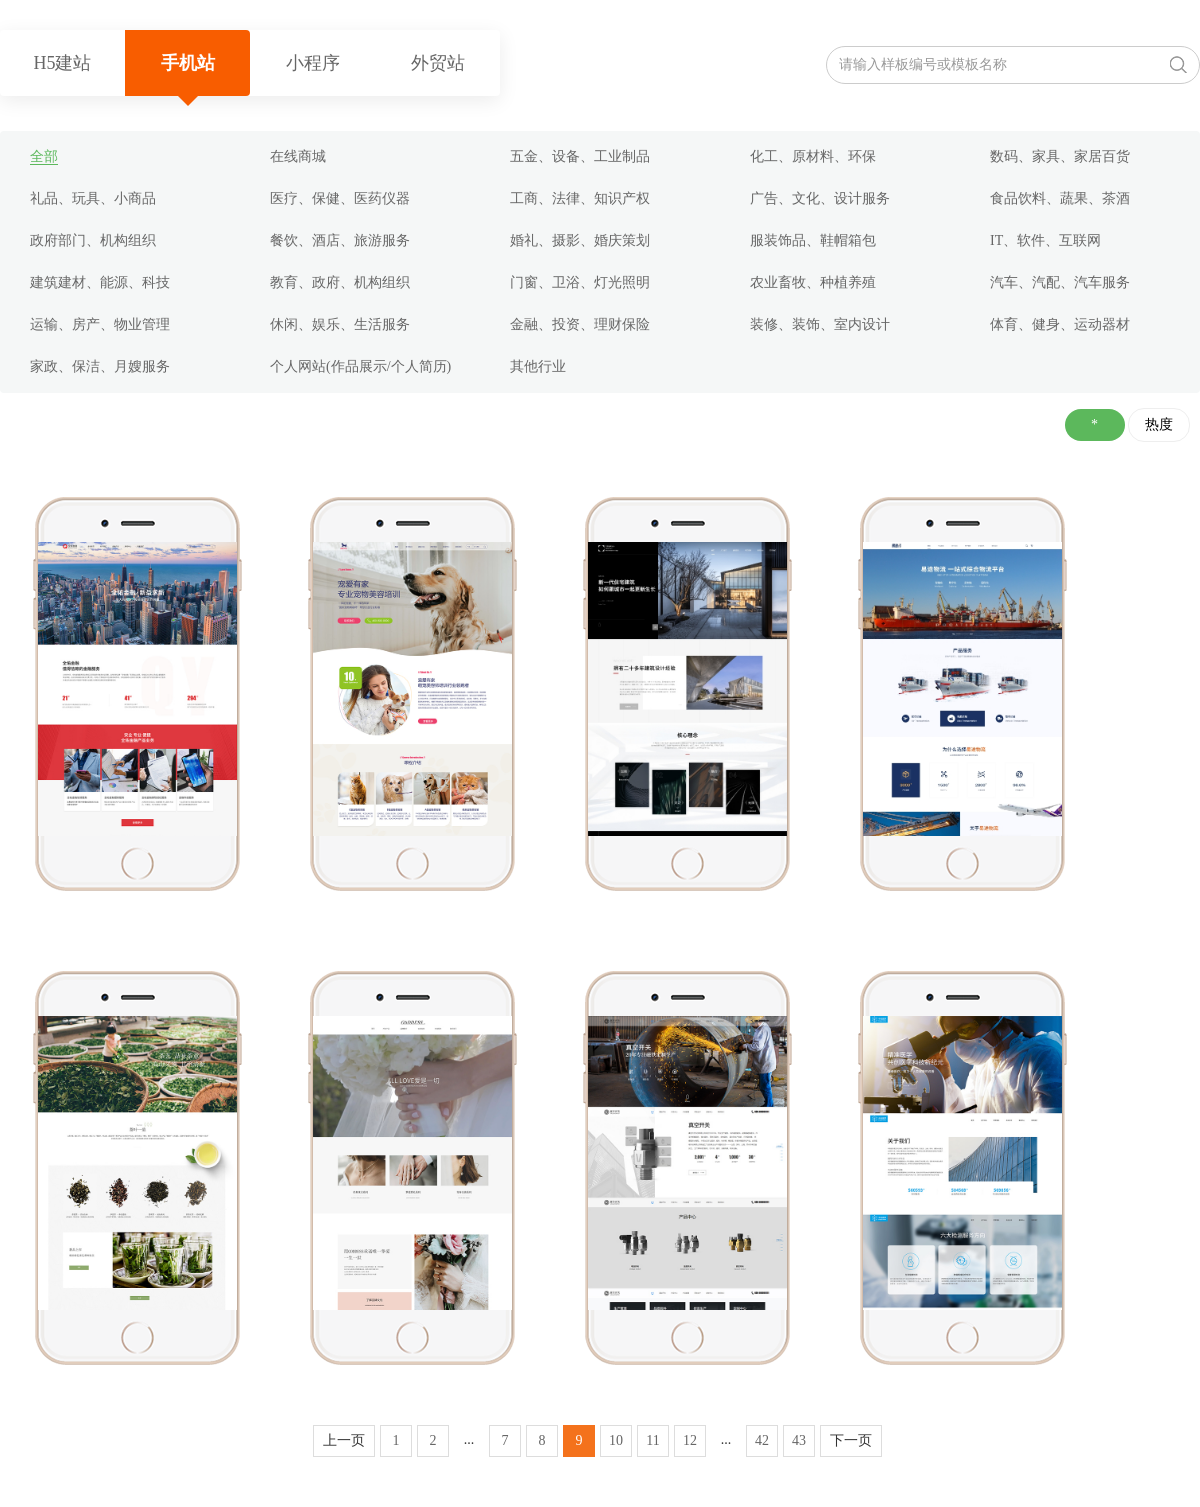 This screenshot has width=1200, height=1507. I want to click on 食品饮料、蔬果、茶酒, so click(1060, 198).